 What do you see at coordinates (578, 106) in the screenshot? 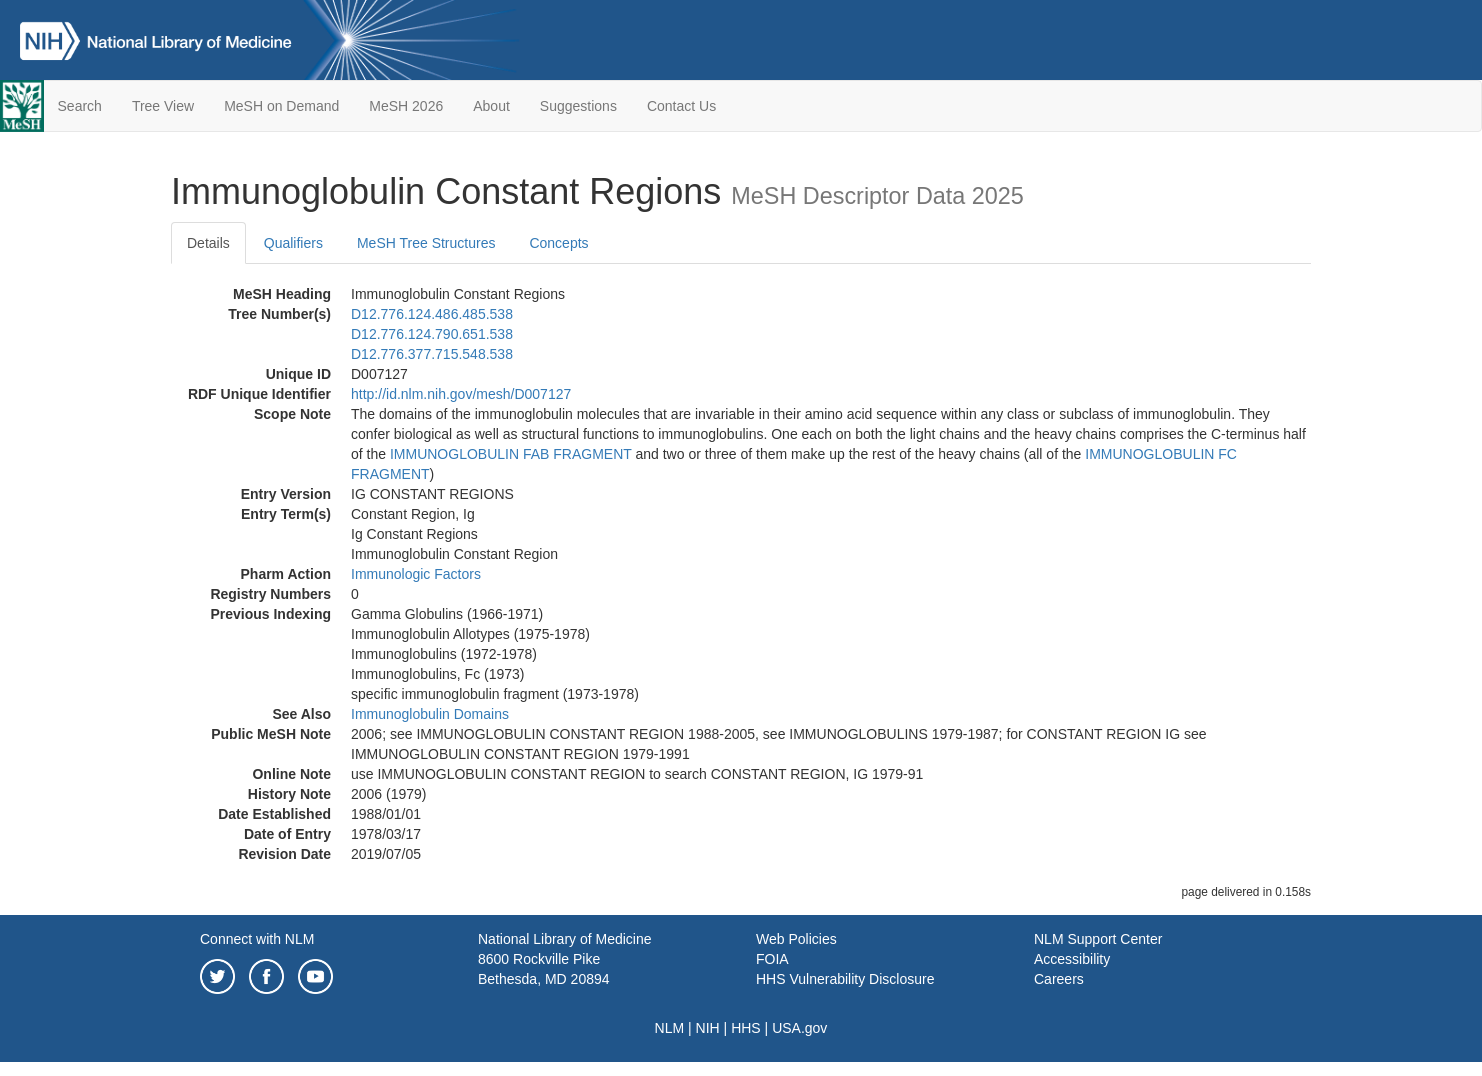
I see `Suggestions` at bounding box center [578, 106].